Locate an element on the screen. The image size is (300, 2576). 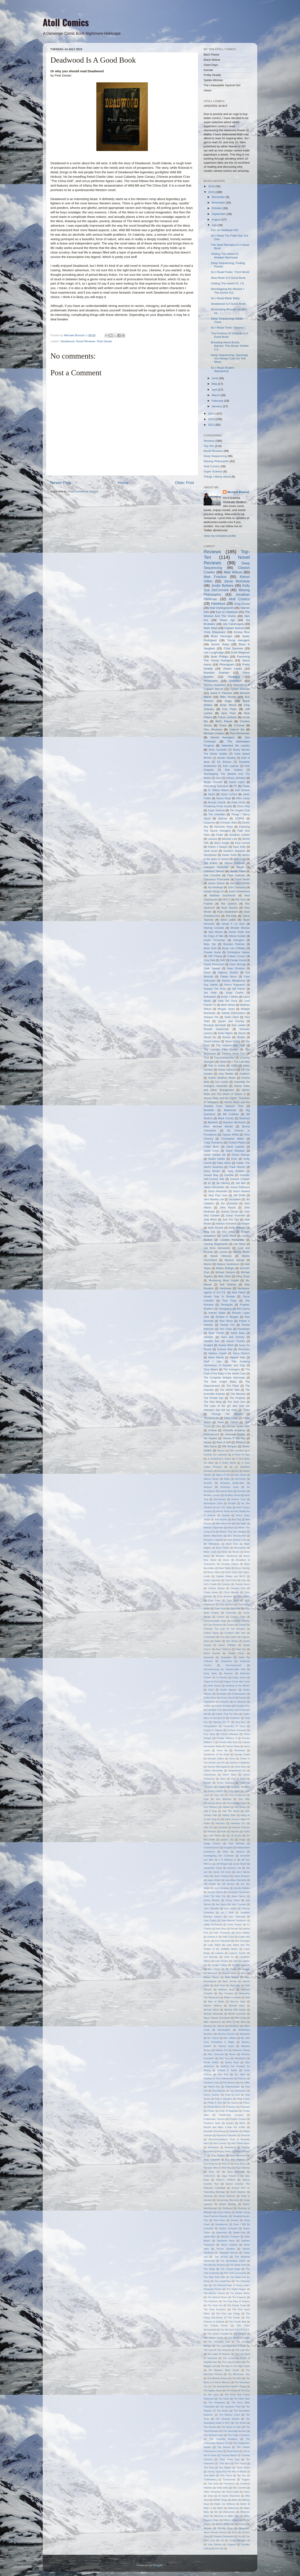
Jenn Manley Lee is located at coordinates (214, 1199).